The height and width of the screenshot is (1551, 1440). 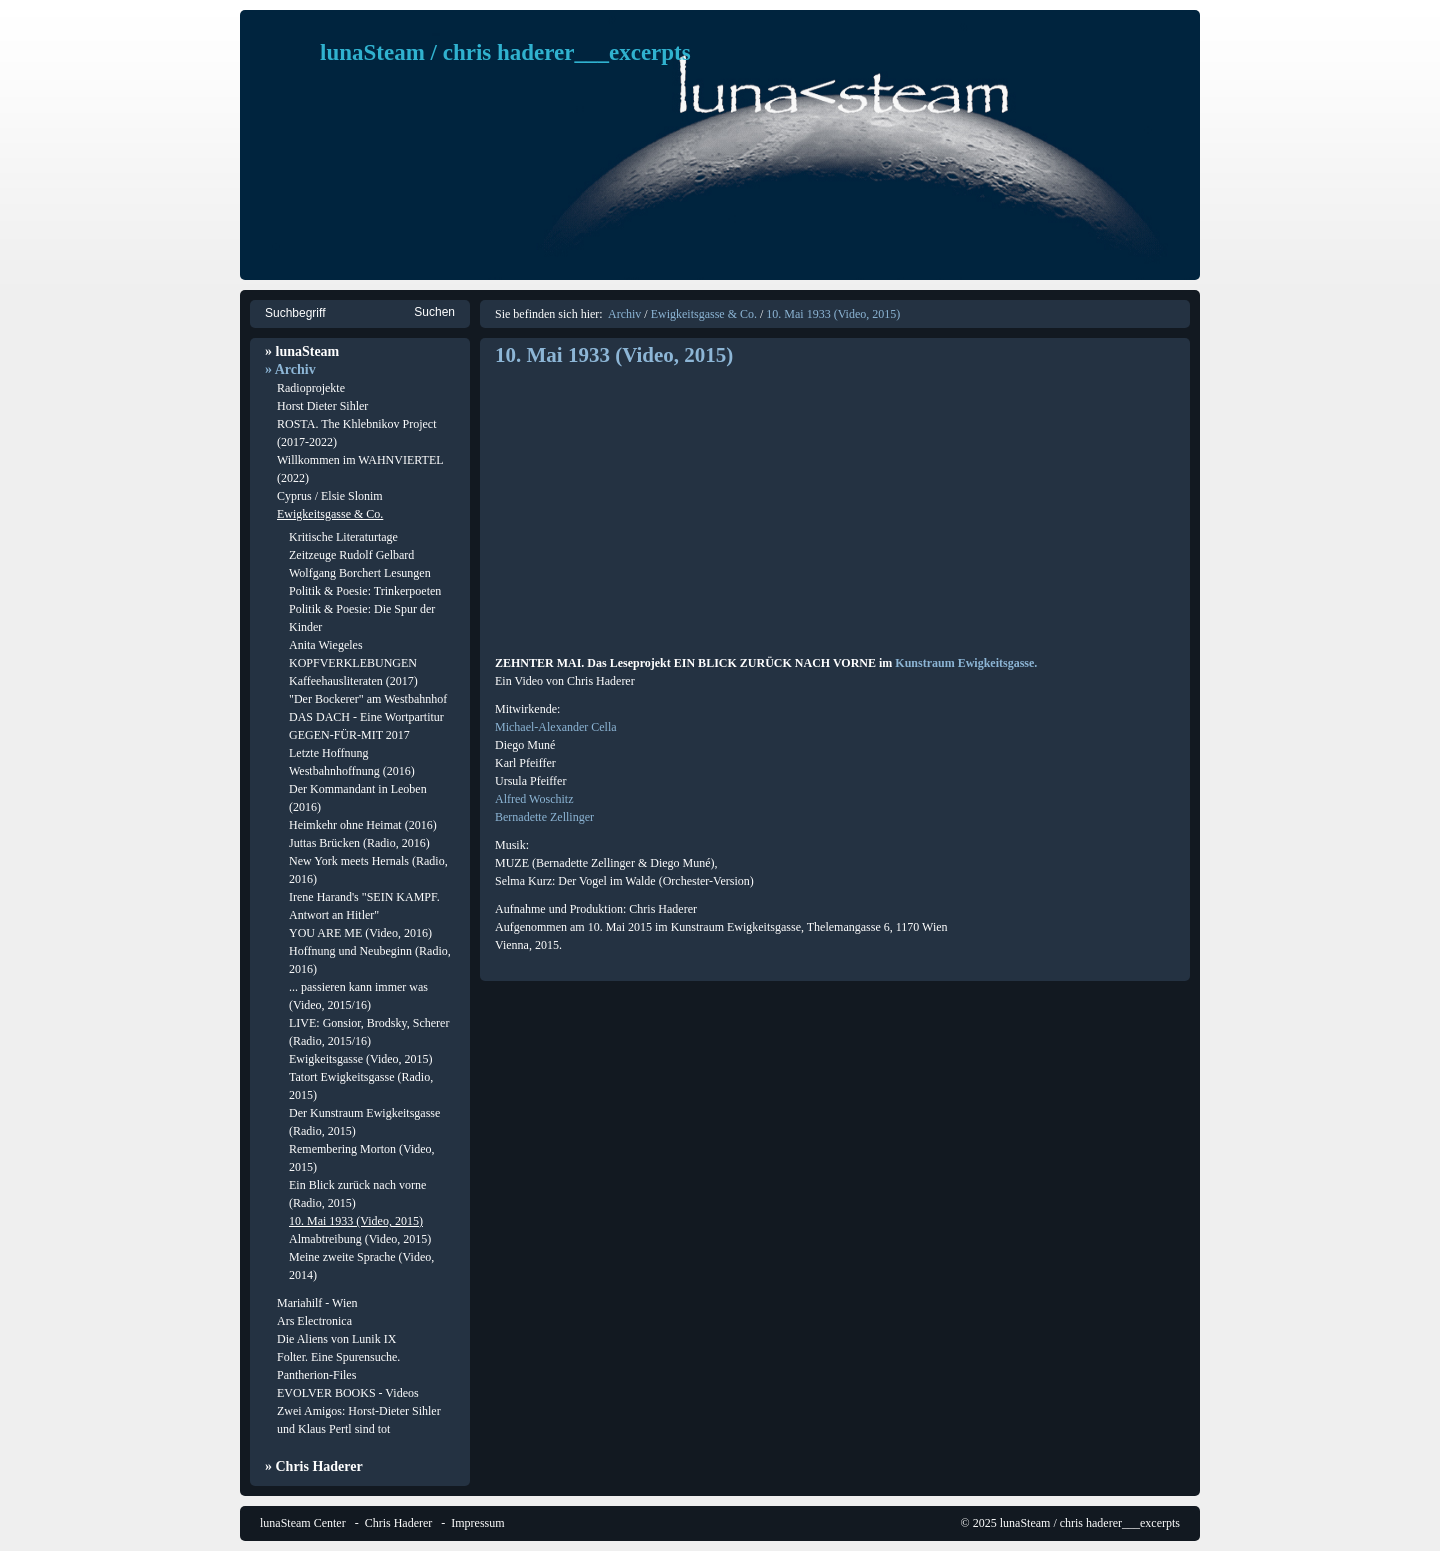 I want to click on Ars Electronica, so click(x=314, y=1321).